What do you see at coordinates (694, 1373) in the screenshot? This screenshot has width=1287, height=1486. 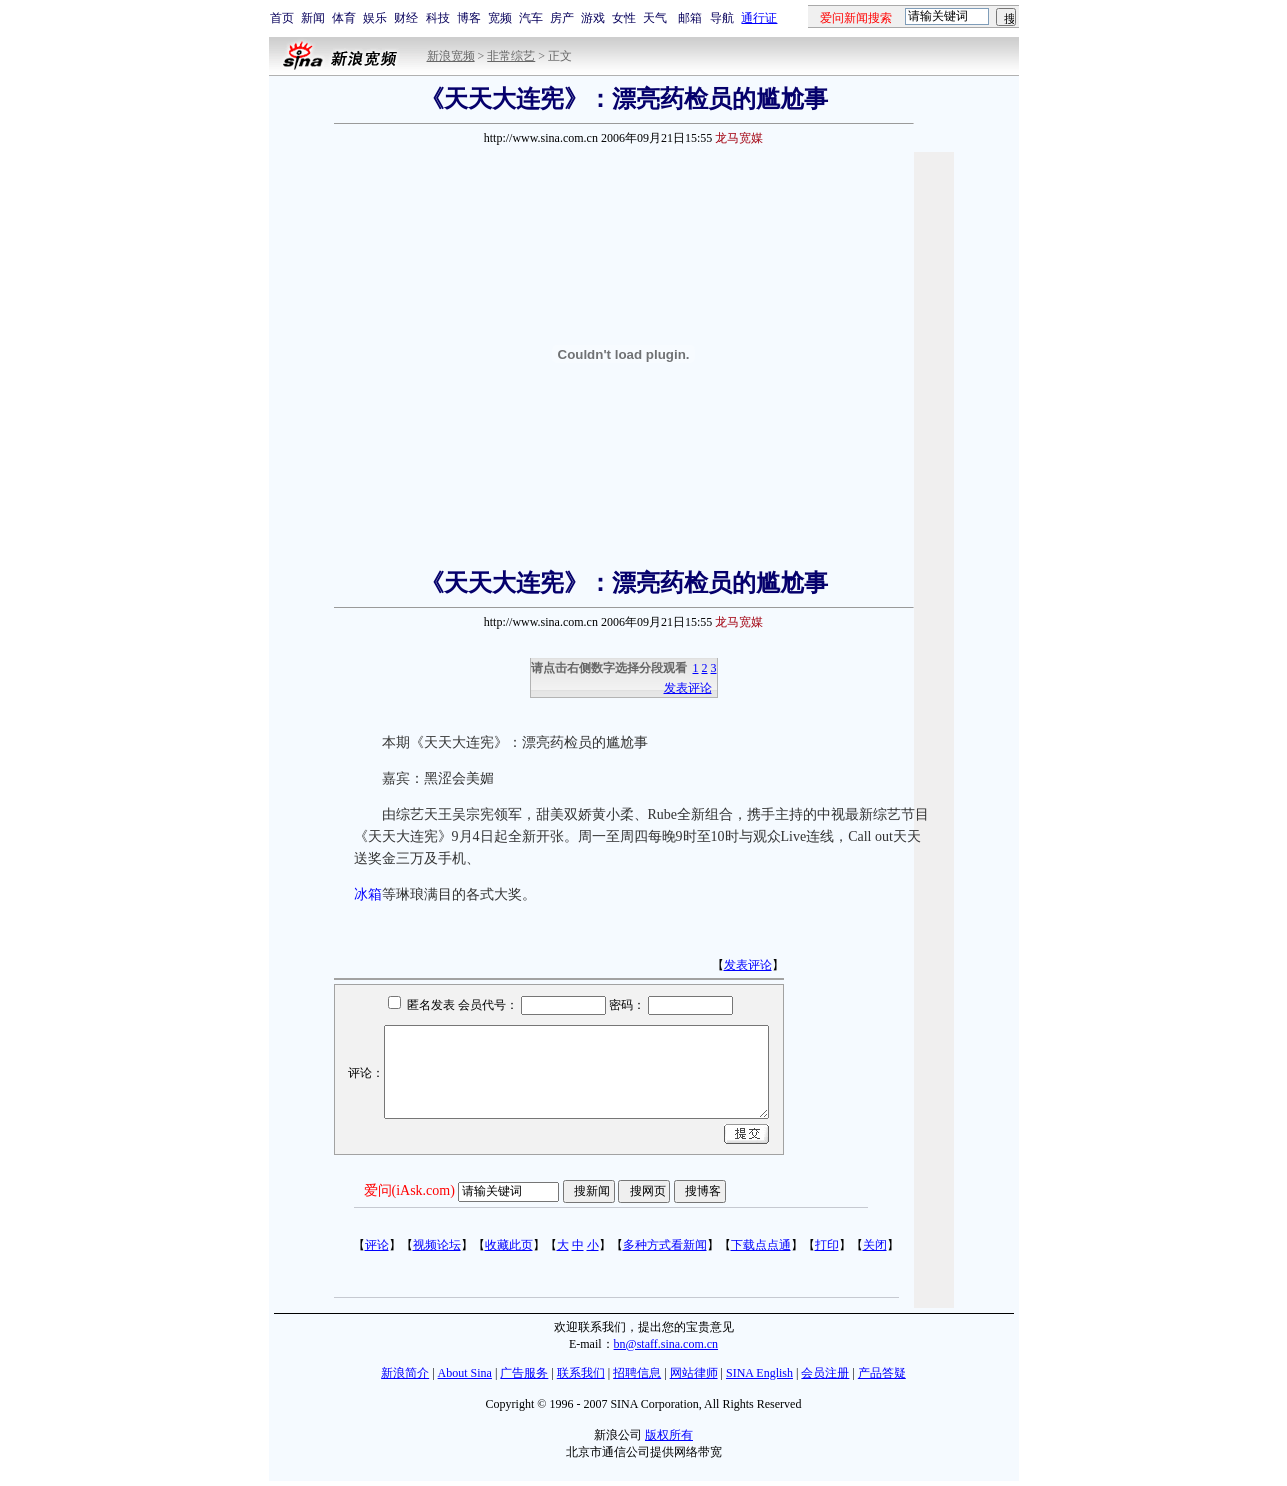 I see `网站律师` at bounding box center [694, 1373].